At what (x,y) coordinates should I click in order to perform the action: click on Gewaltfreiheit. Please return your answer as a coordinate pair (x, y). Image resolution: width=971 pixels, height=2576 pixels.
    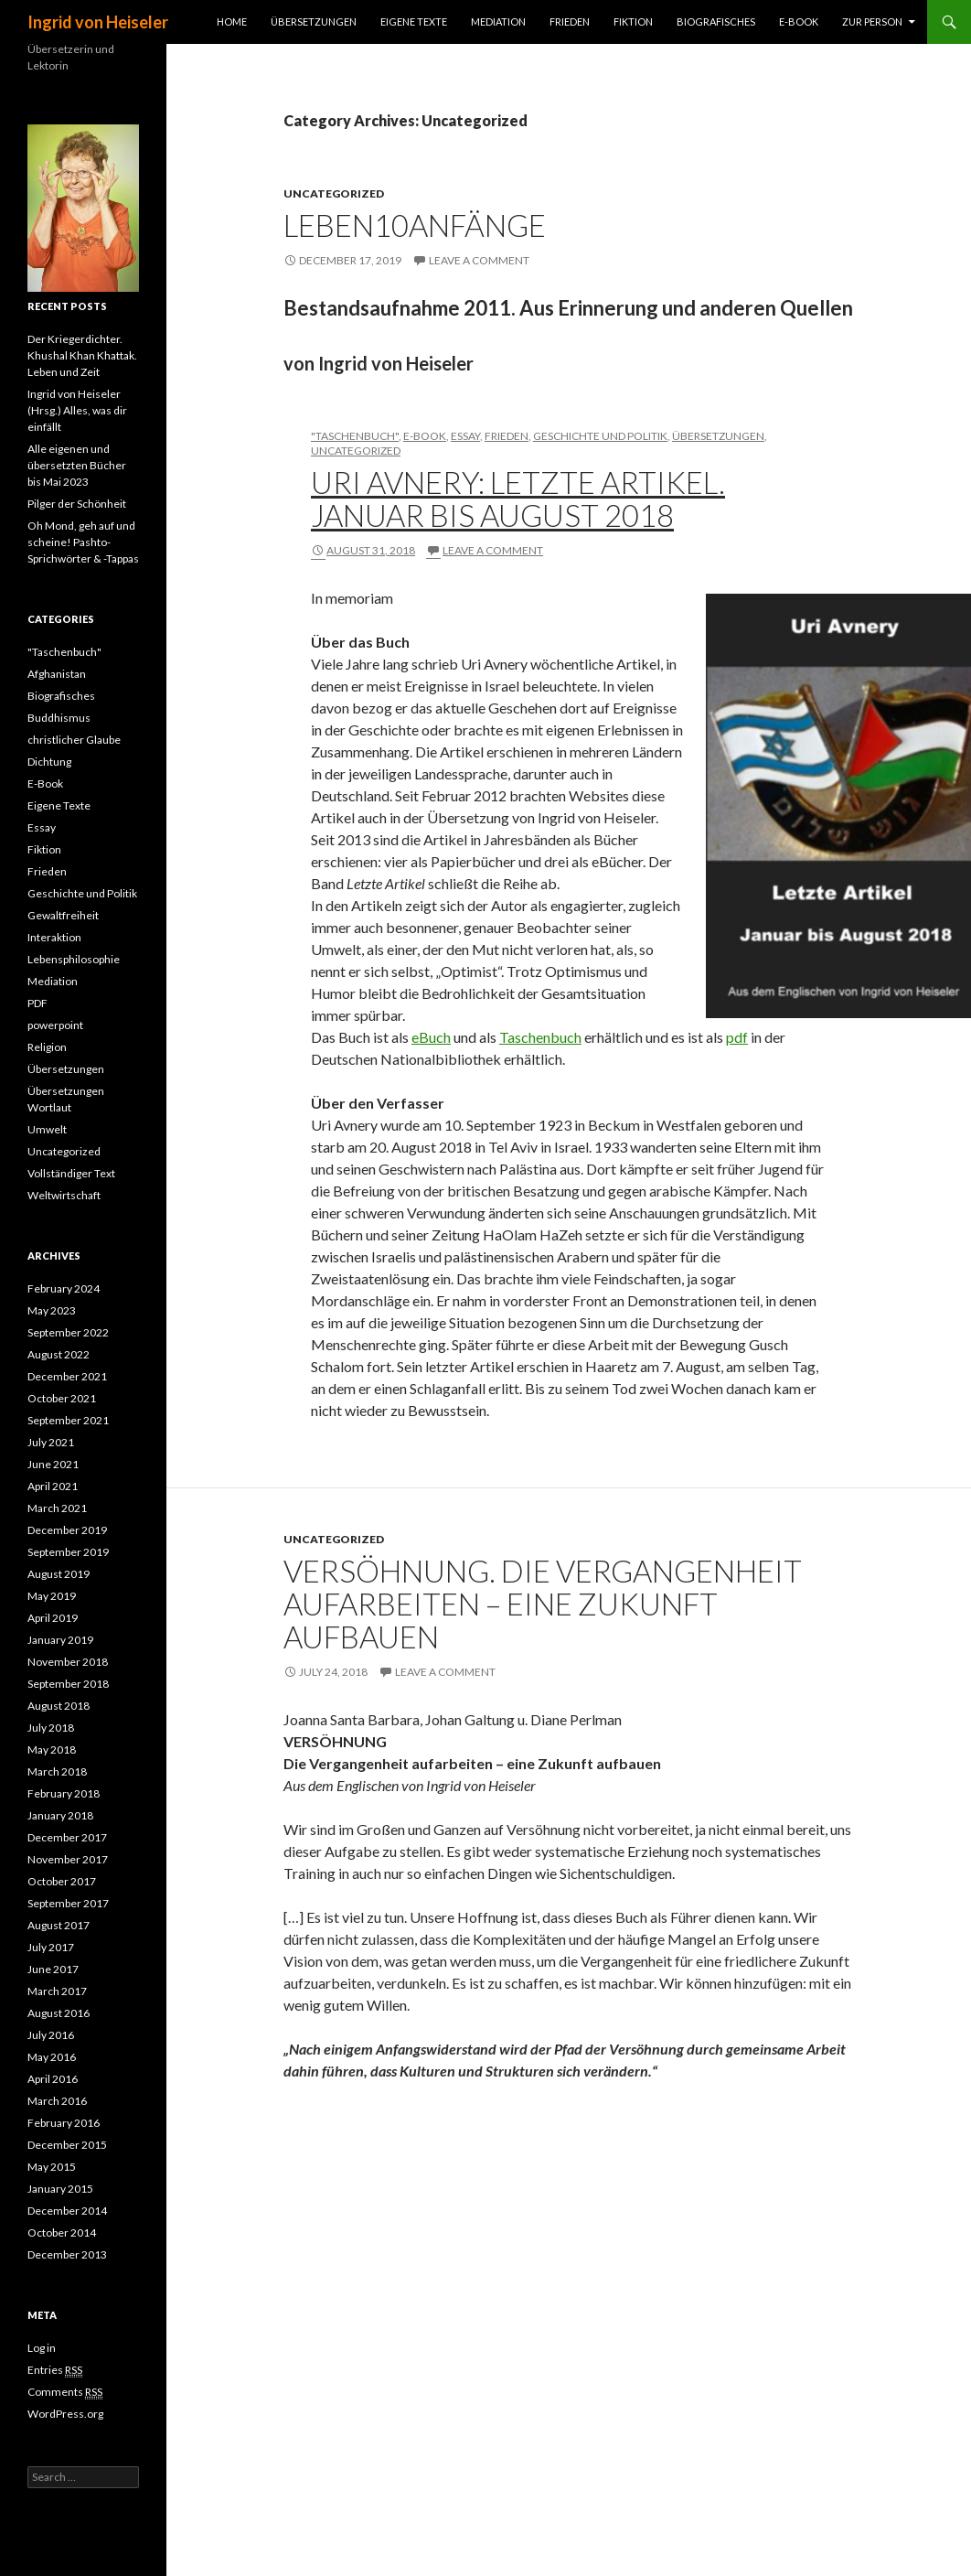
    Looking at the image, I should click on (63, 915).